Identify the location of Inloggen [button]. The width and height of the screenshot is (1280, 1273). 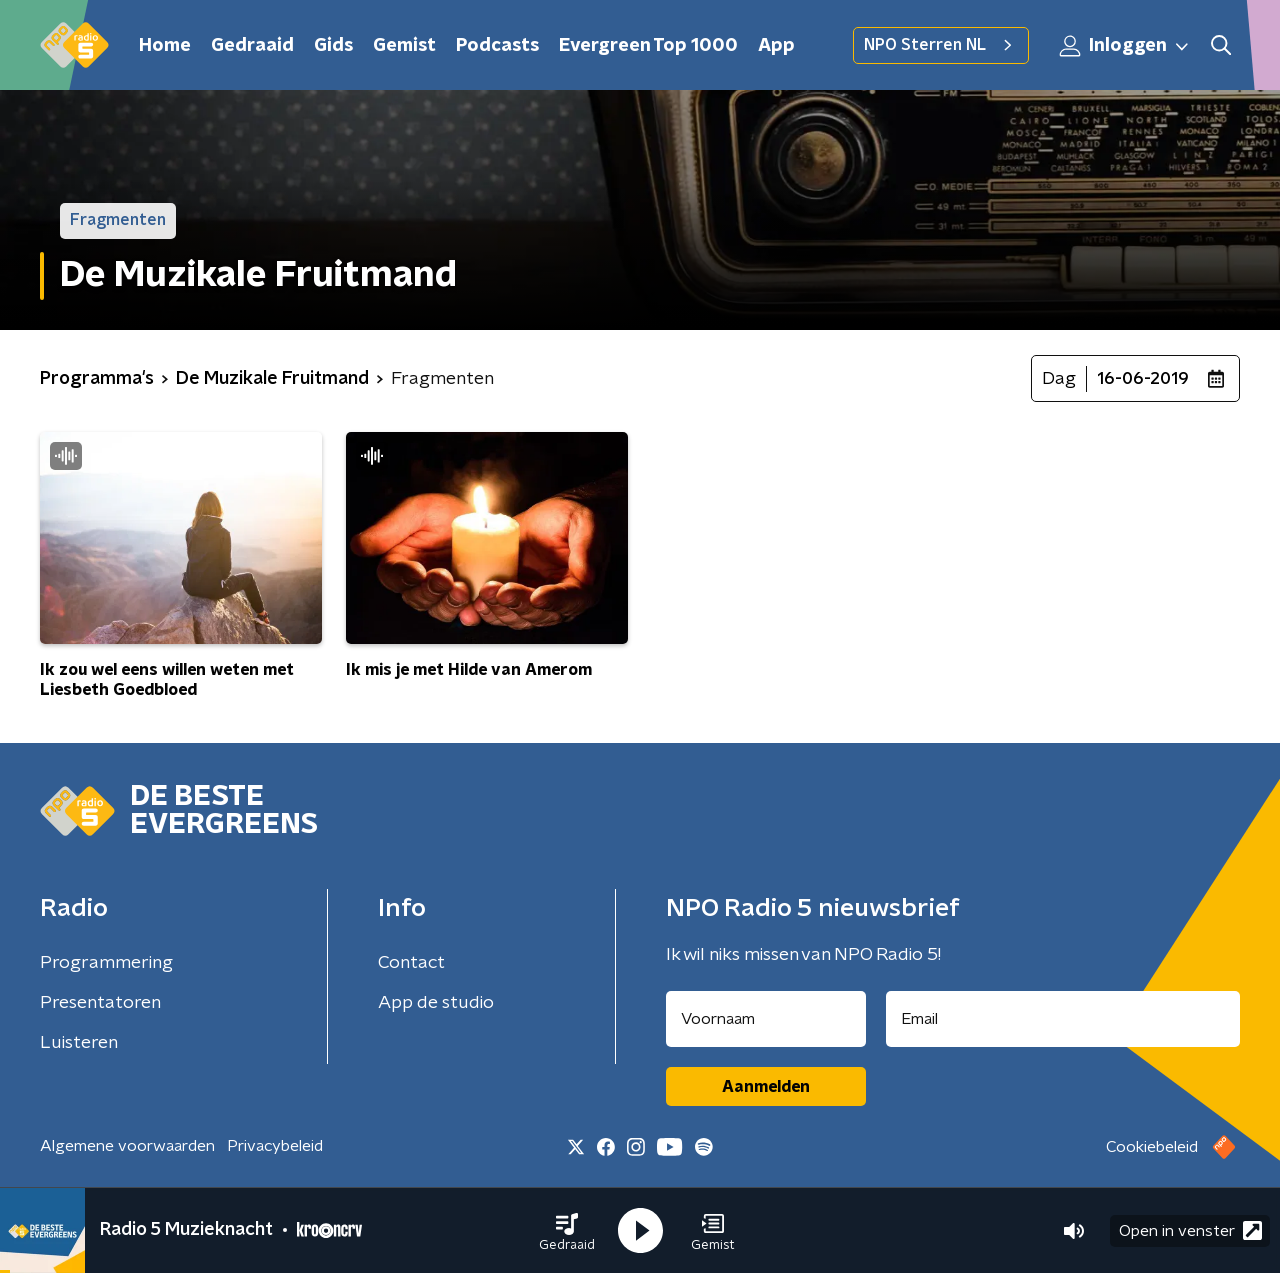
(1125, 46).